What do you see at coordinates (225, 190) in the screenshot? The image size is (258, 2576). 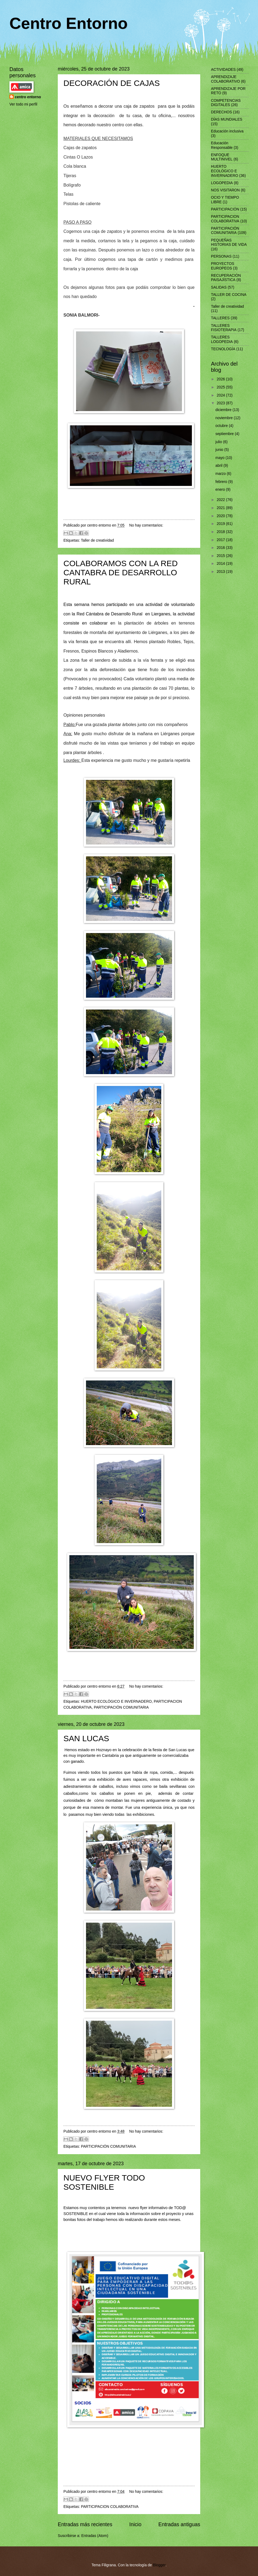 I see `NOS VISITARON` at bounding box center [225, 190].